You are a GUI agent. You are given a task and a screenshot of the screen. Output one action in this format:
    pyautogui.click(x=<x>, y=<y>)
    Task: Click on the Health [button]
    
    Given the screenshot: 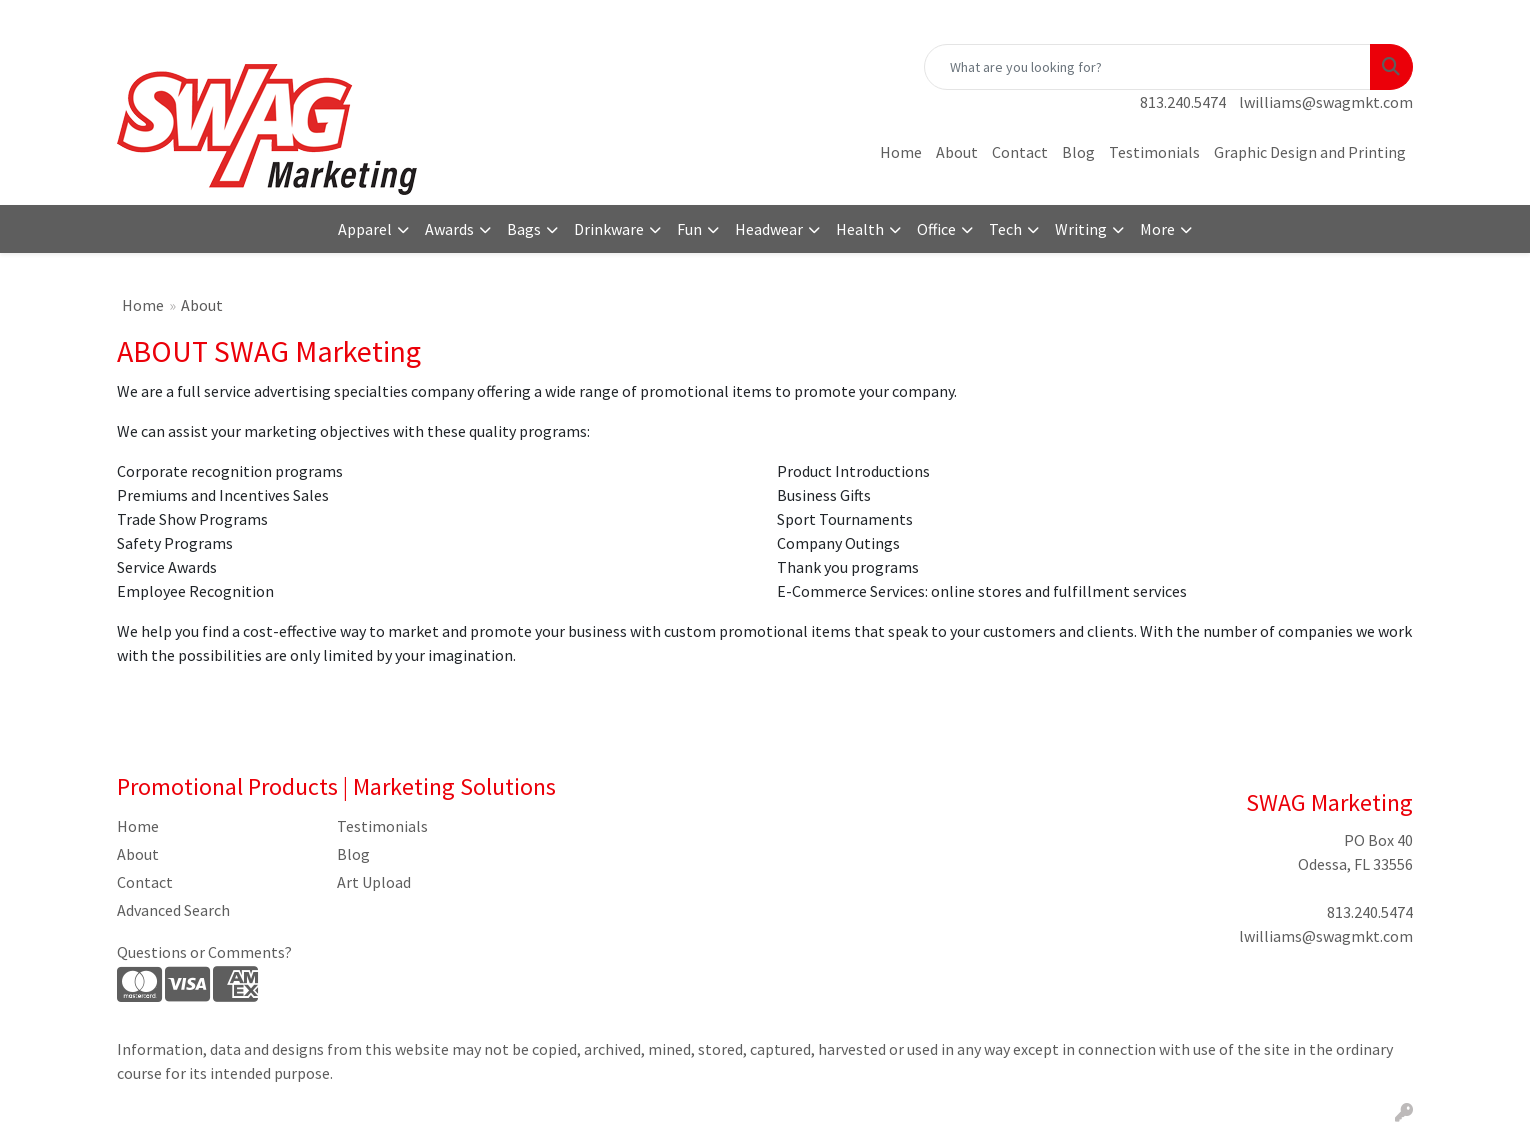 What is the action you would take?
    pyautogui.click(x=860, y=229)
    